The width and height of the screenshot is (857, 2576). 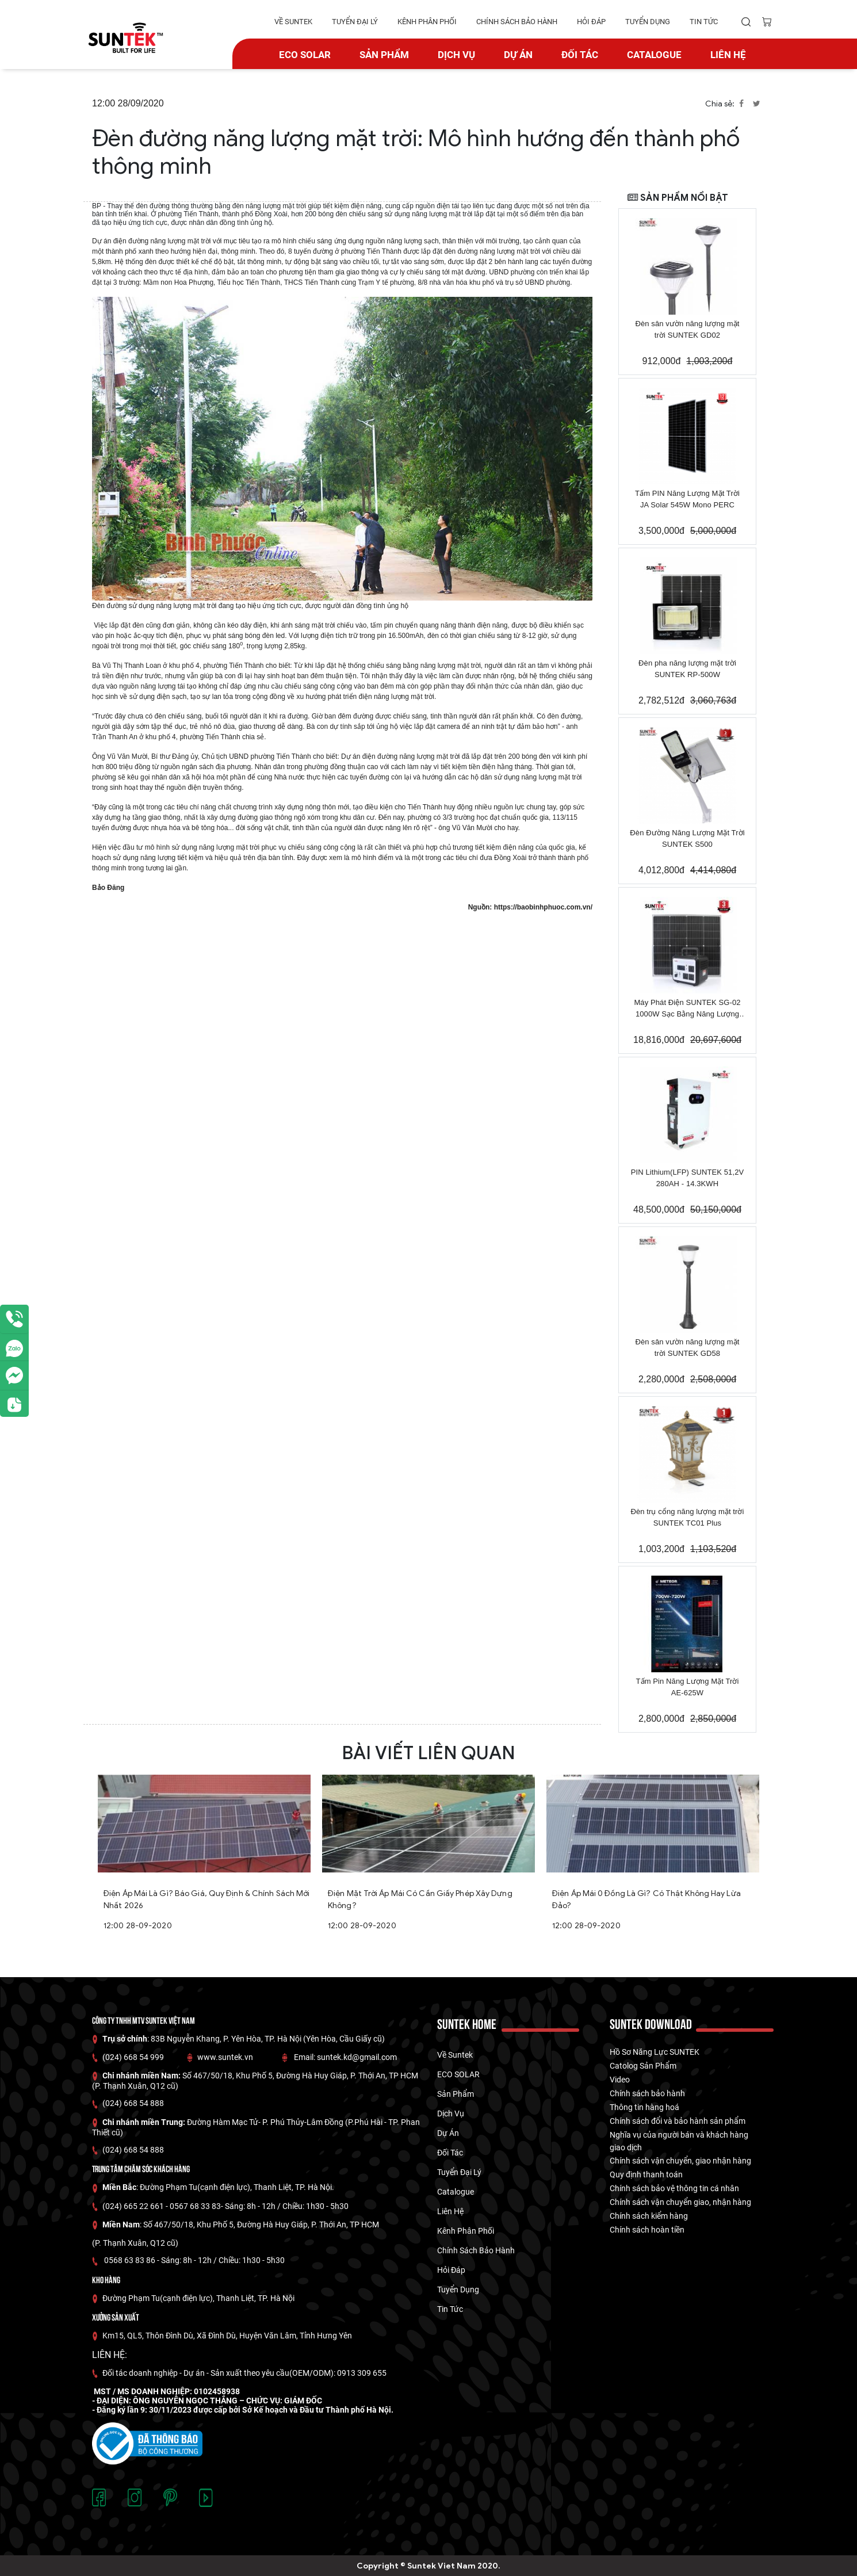 What do you see at coordinates (643, 2065) in the screenshot?
I see `Catolog Sản Phẩm` at bounding box center [643, 2065].